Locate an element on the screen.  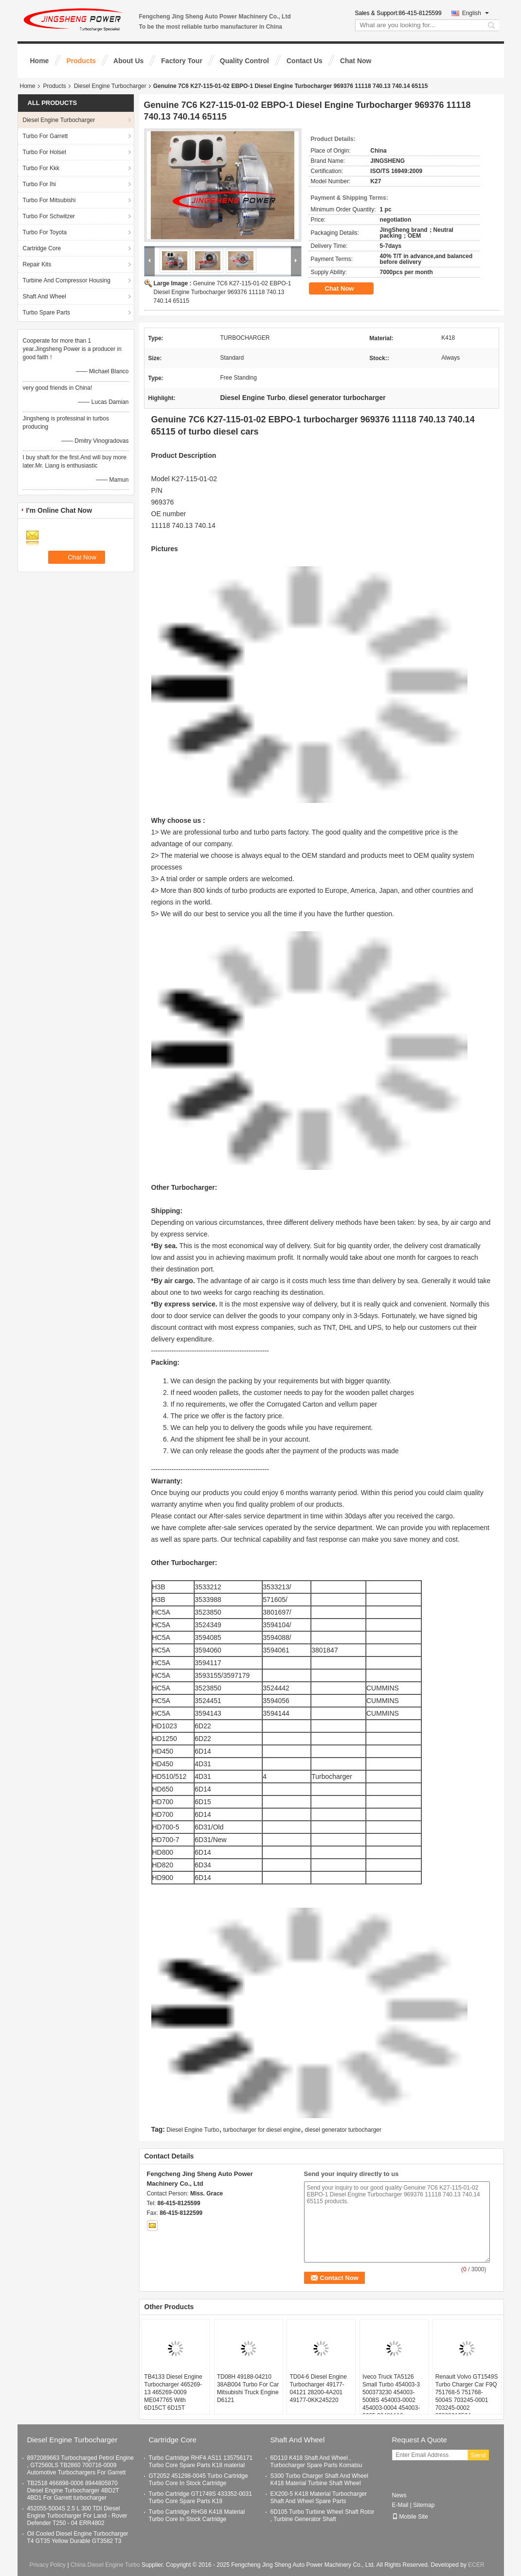
Oil Cooled Diesel Engine Turbocharger T4 GT35 Yellow Durable GT3582 T3 is located at coordinates (77, 2537).